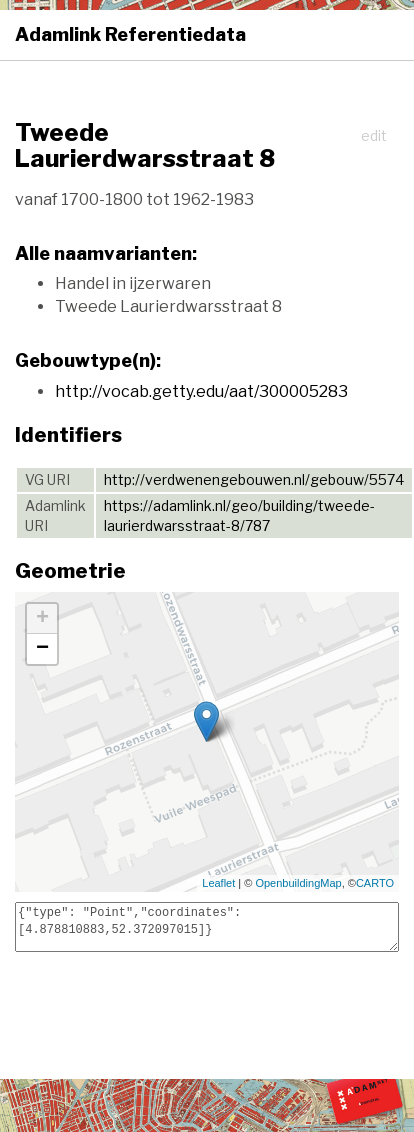 The width and height of the screenshot is (414, 1132). What do you see at coordinates (374, 135) in the screenshot?
I see `edit` at bounding box center [374, 135].